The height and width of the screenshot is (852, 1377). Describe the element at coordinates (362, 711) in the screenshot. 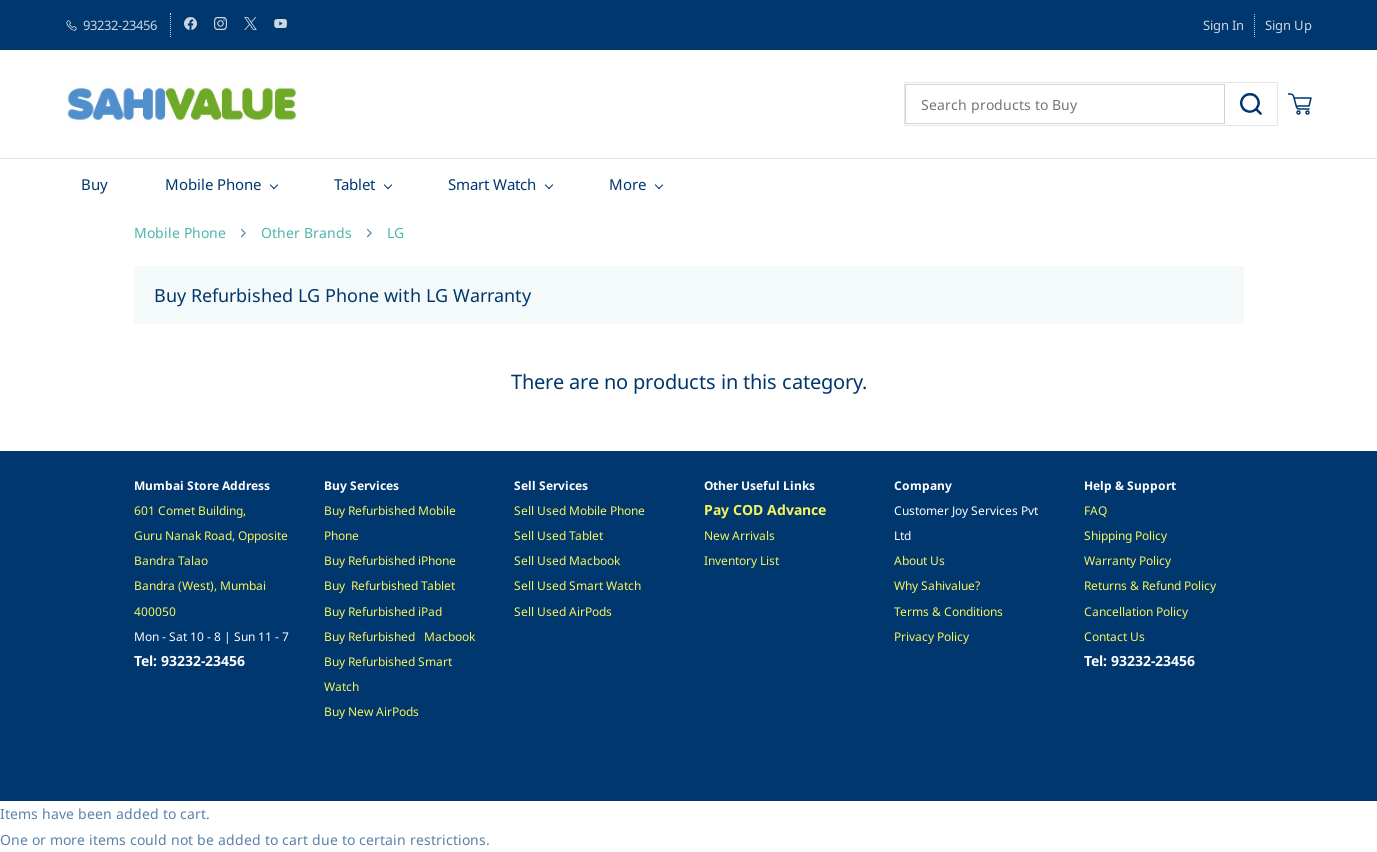

I see `New` at that location.